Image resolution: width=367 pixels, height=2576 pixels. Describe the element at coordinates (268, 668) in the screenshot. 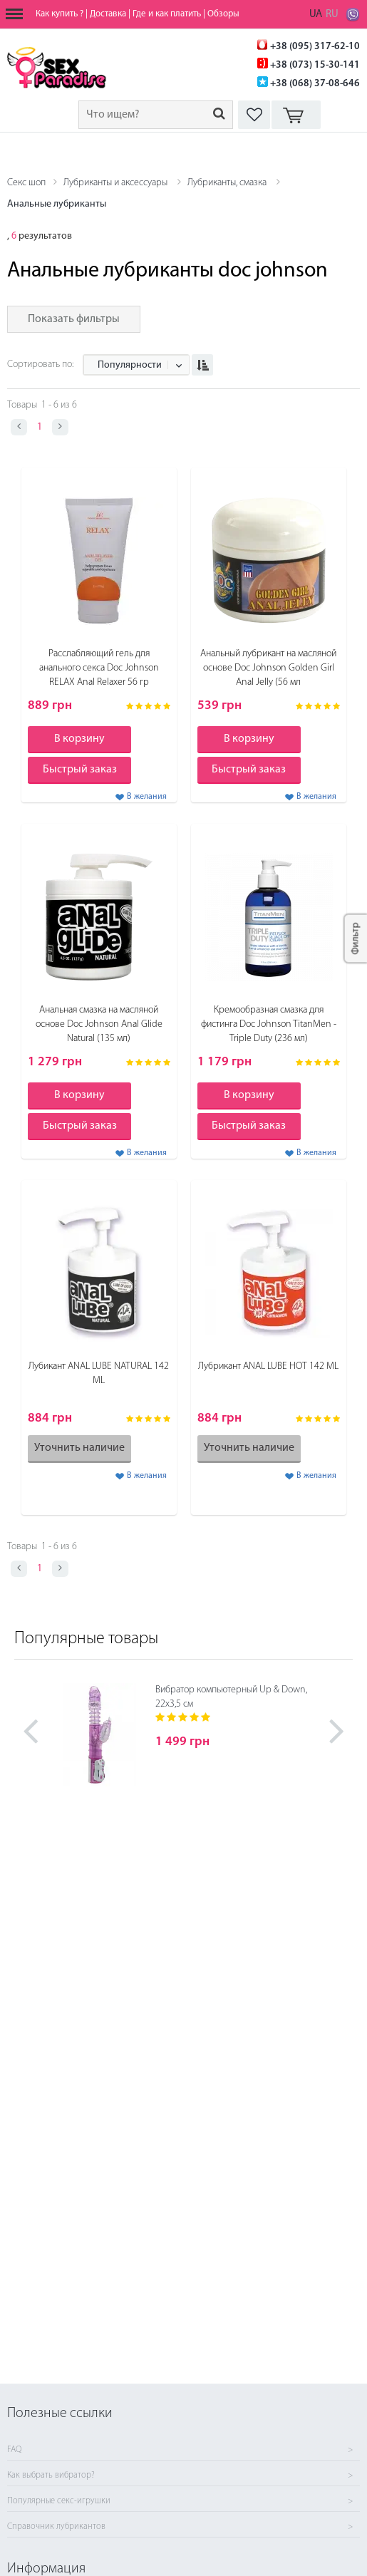

I see `Анальный лубрикант на масляной основе Doc Johnson Golden Girl Anal Jelly (56 мл` at that location.